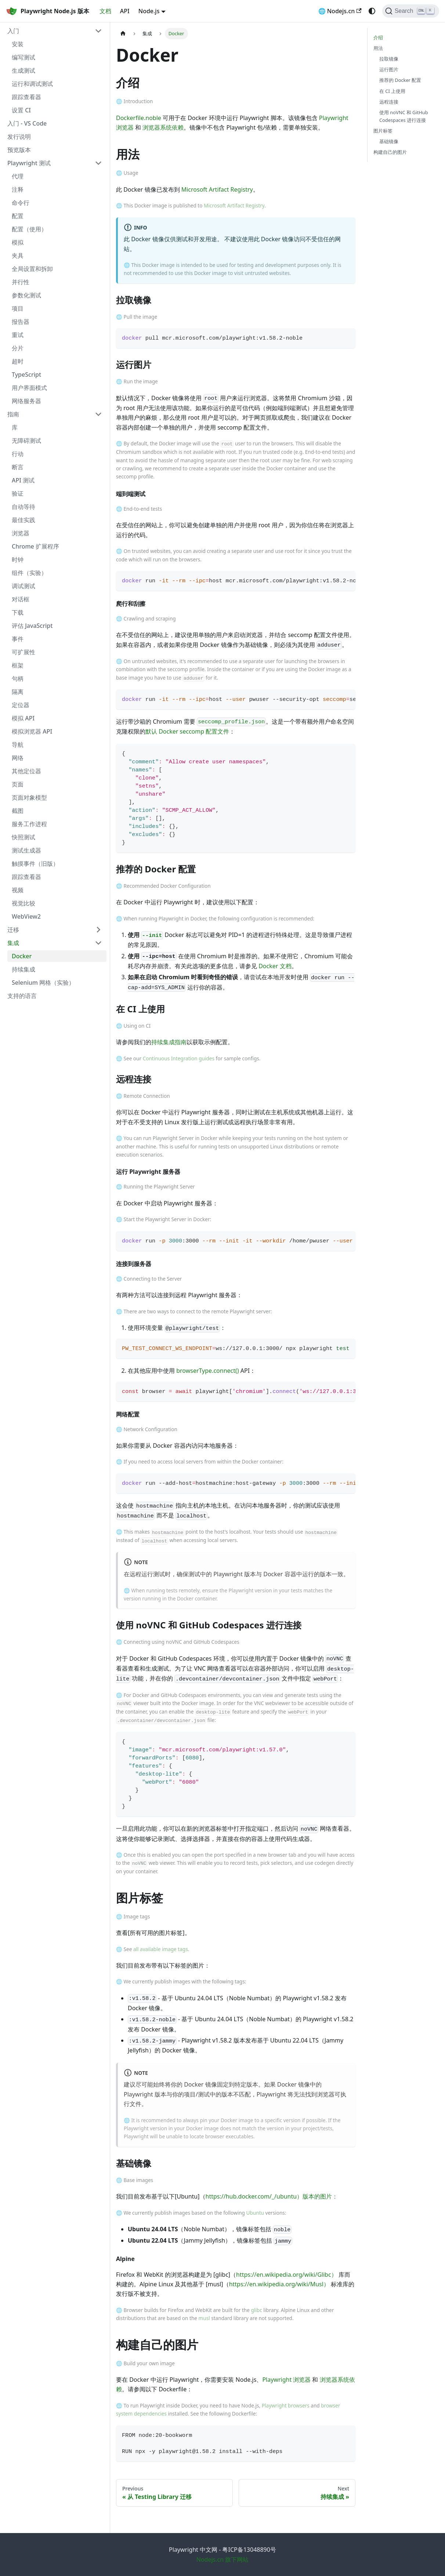 The width and height of the screenshot is (445, 2576). I want to click on 编写测试, so click(23, 57).